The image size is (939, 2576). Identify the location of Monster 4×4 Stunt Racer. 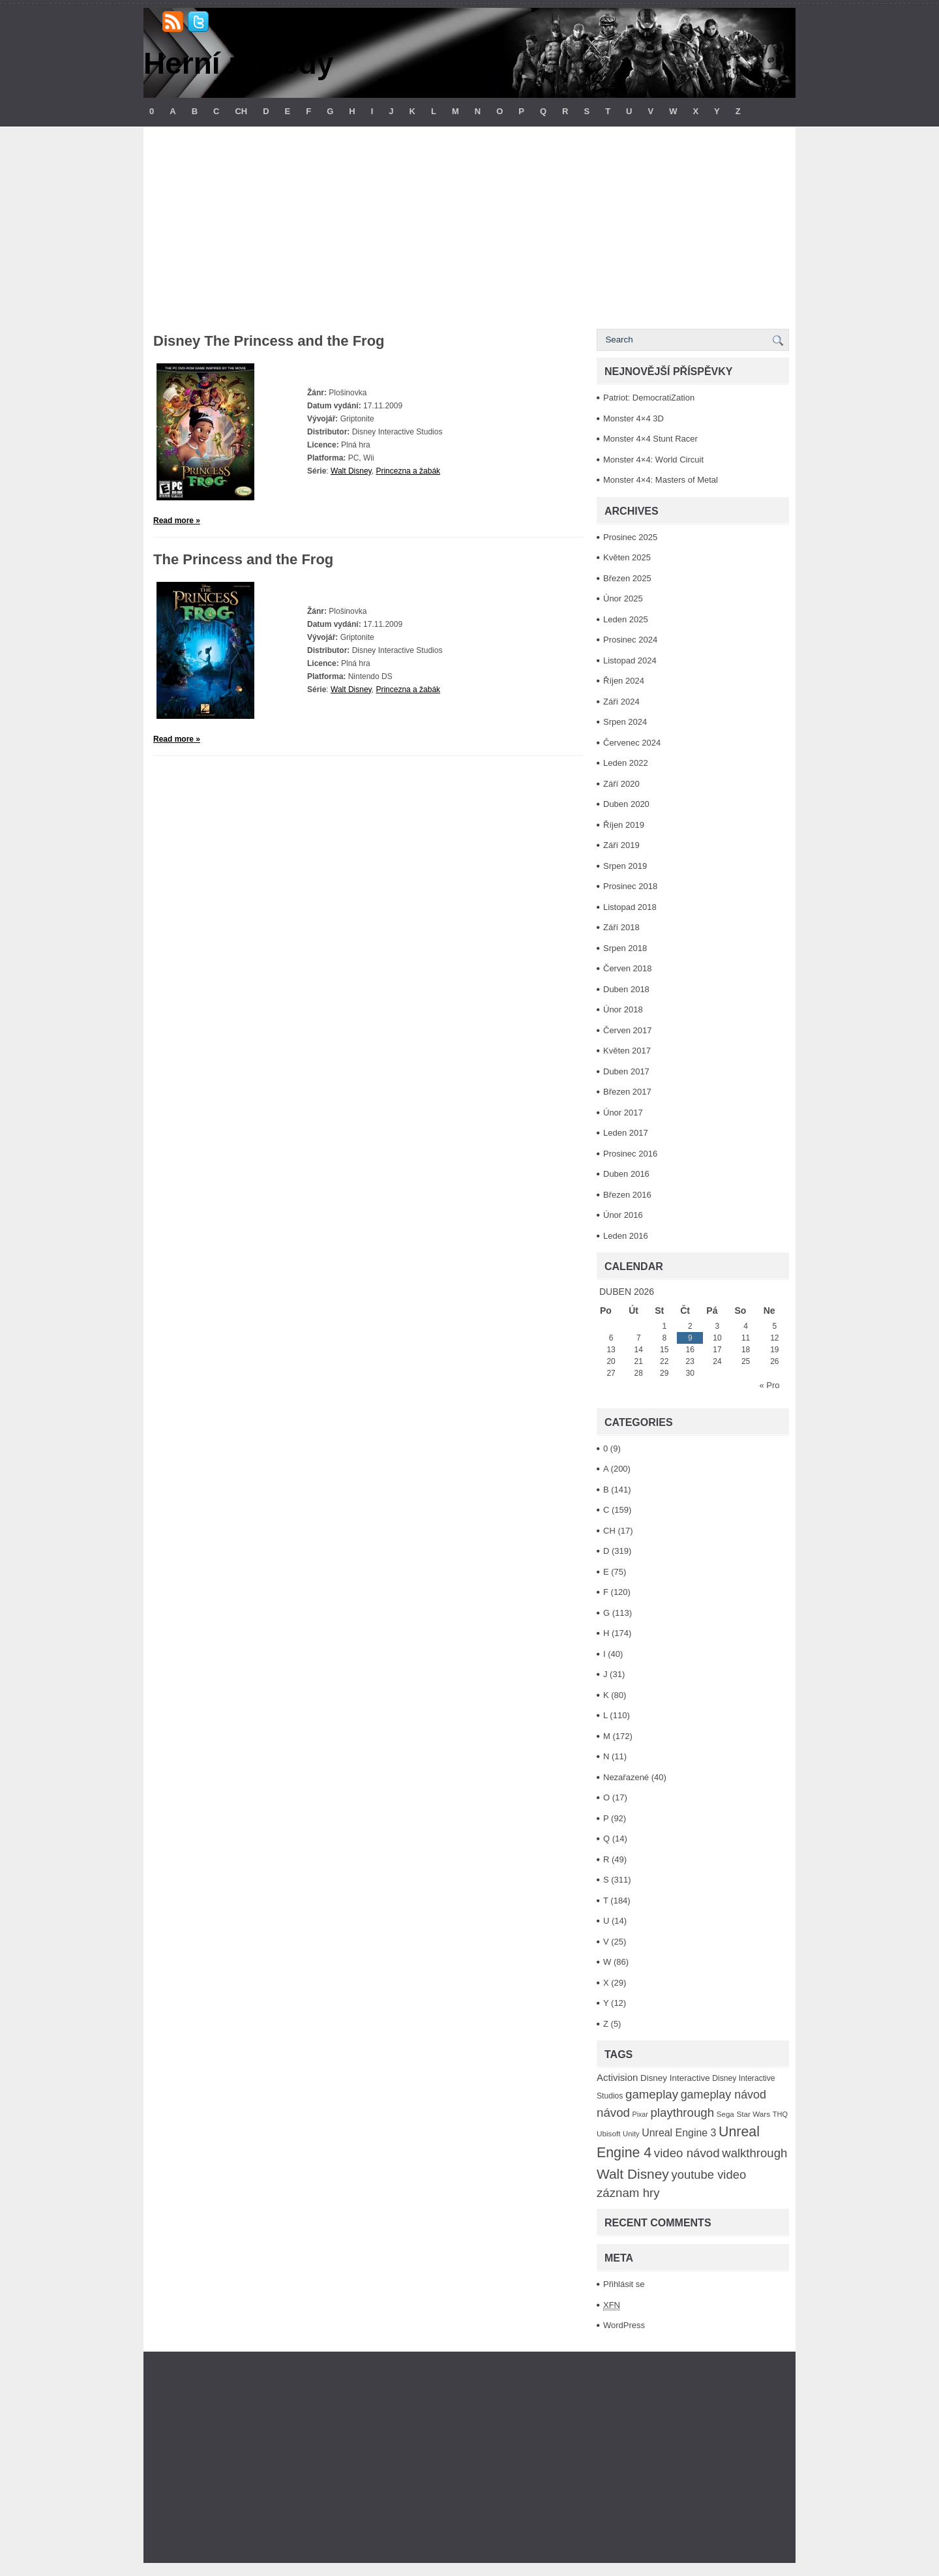
(650, 439).